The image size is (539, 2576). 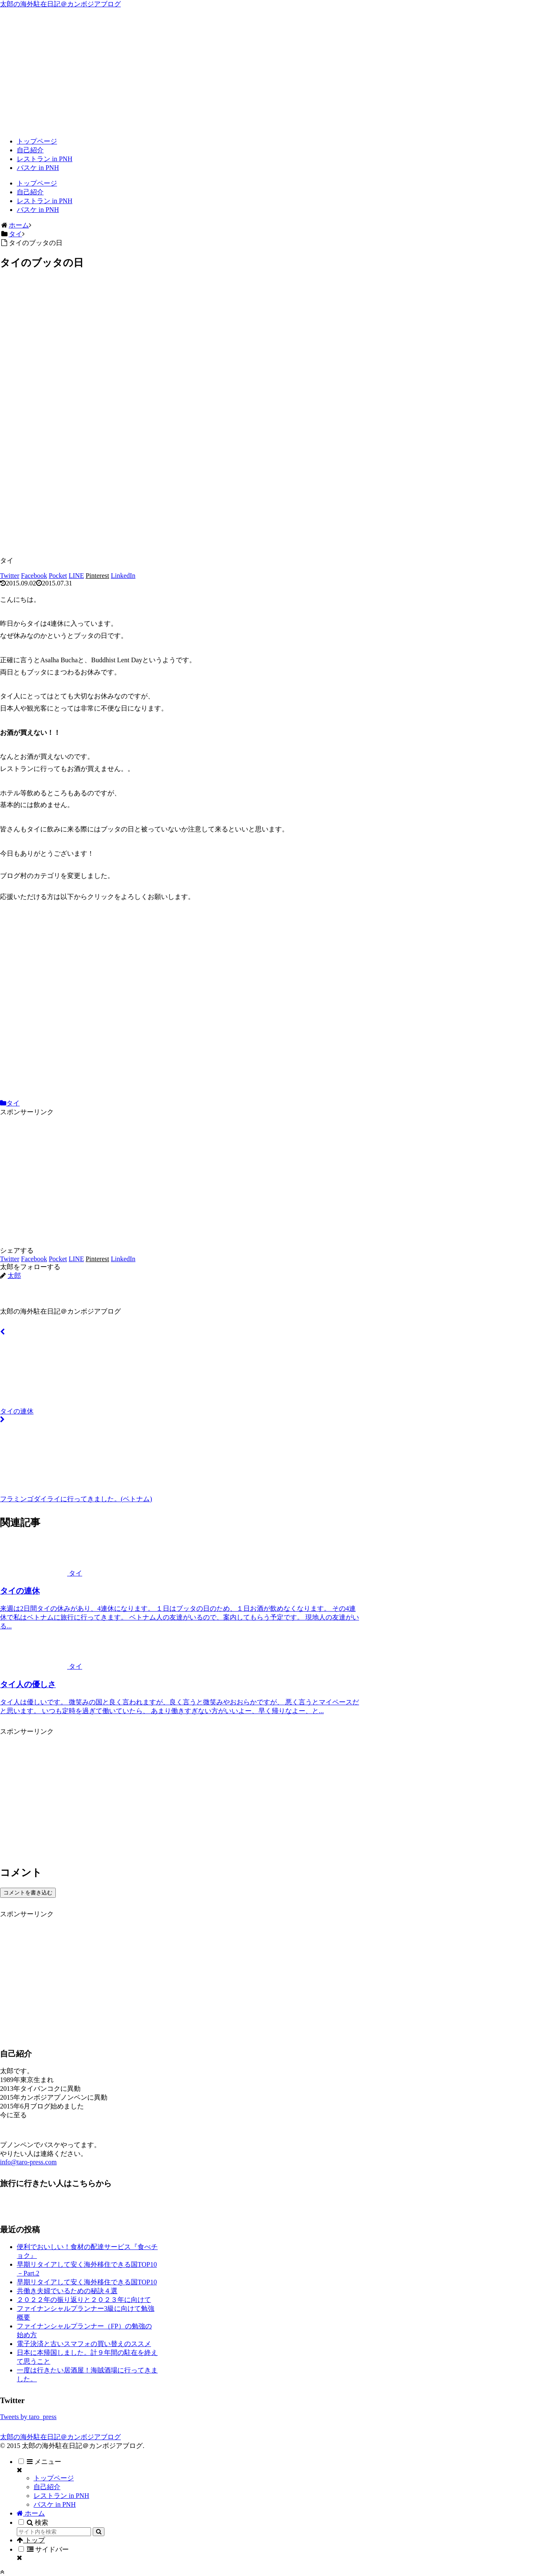 What do you see at coordinates (10, 1103) in the screenshot?
I see `タイ` at bounding box center [10, 1103].